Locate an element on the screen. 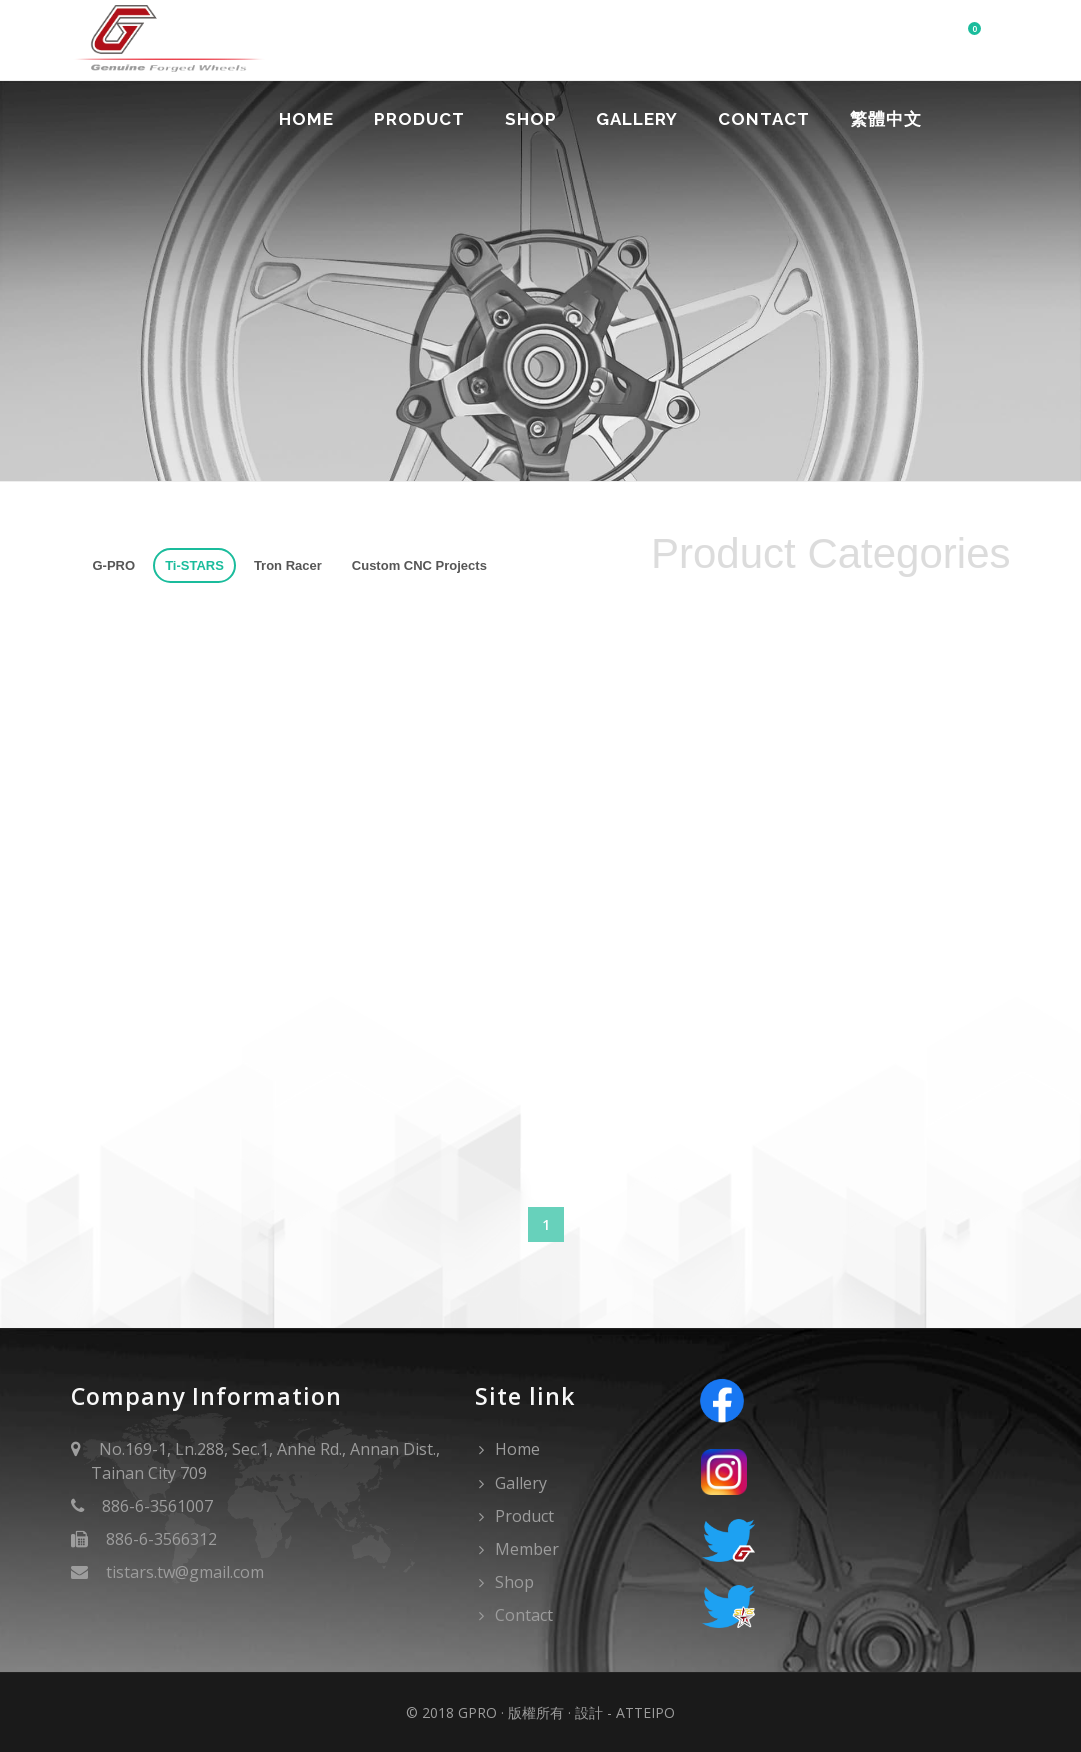  Gallery is located at coordinates (637, 119).